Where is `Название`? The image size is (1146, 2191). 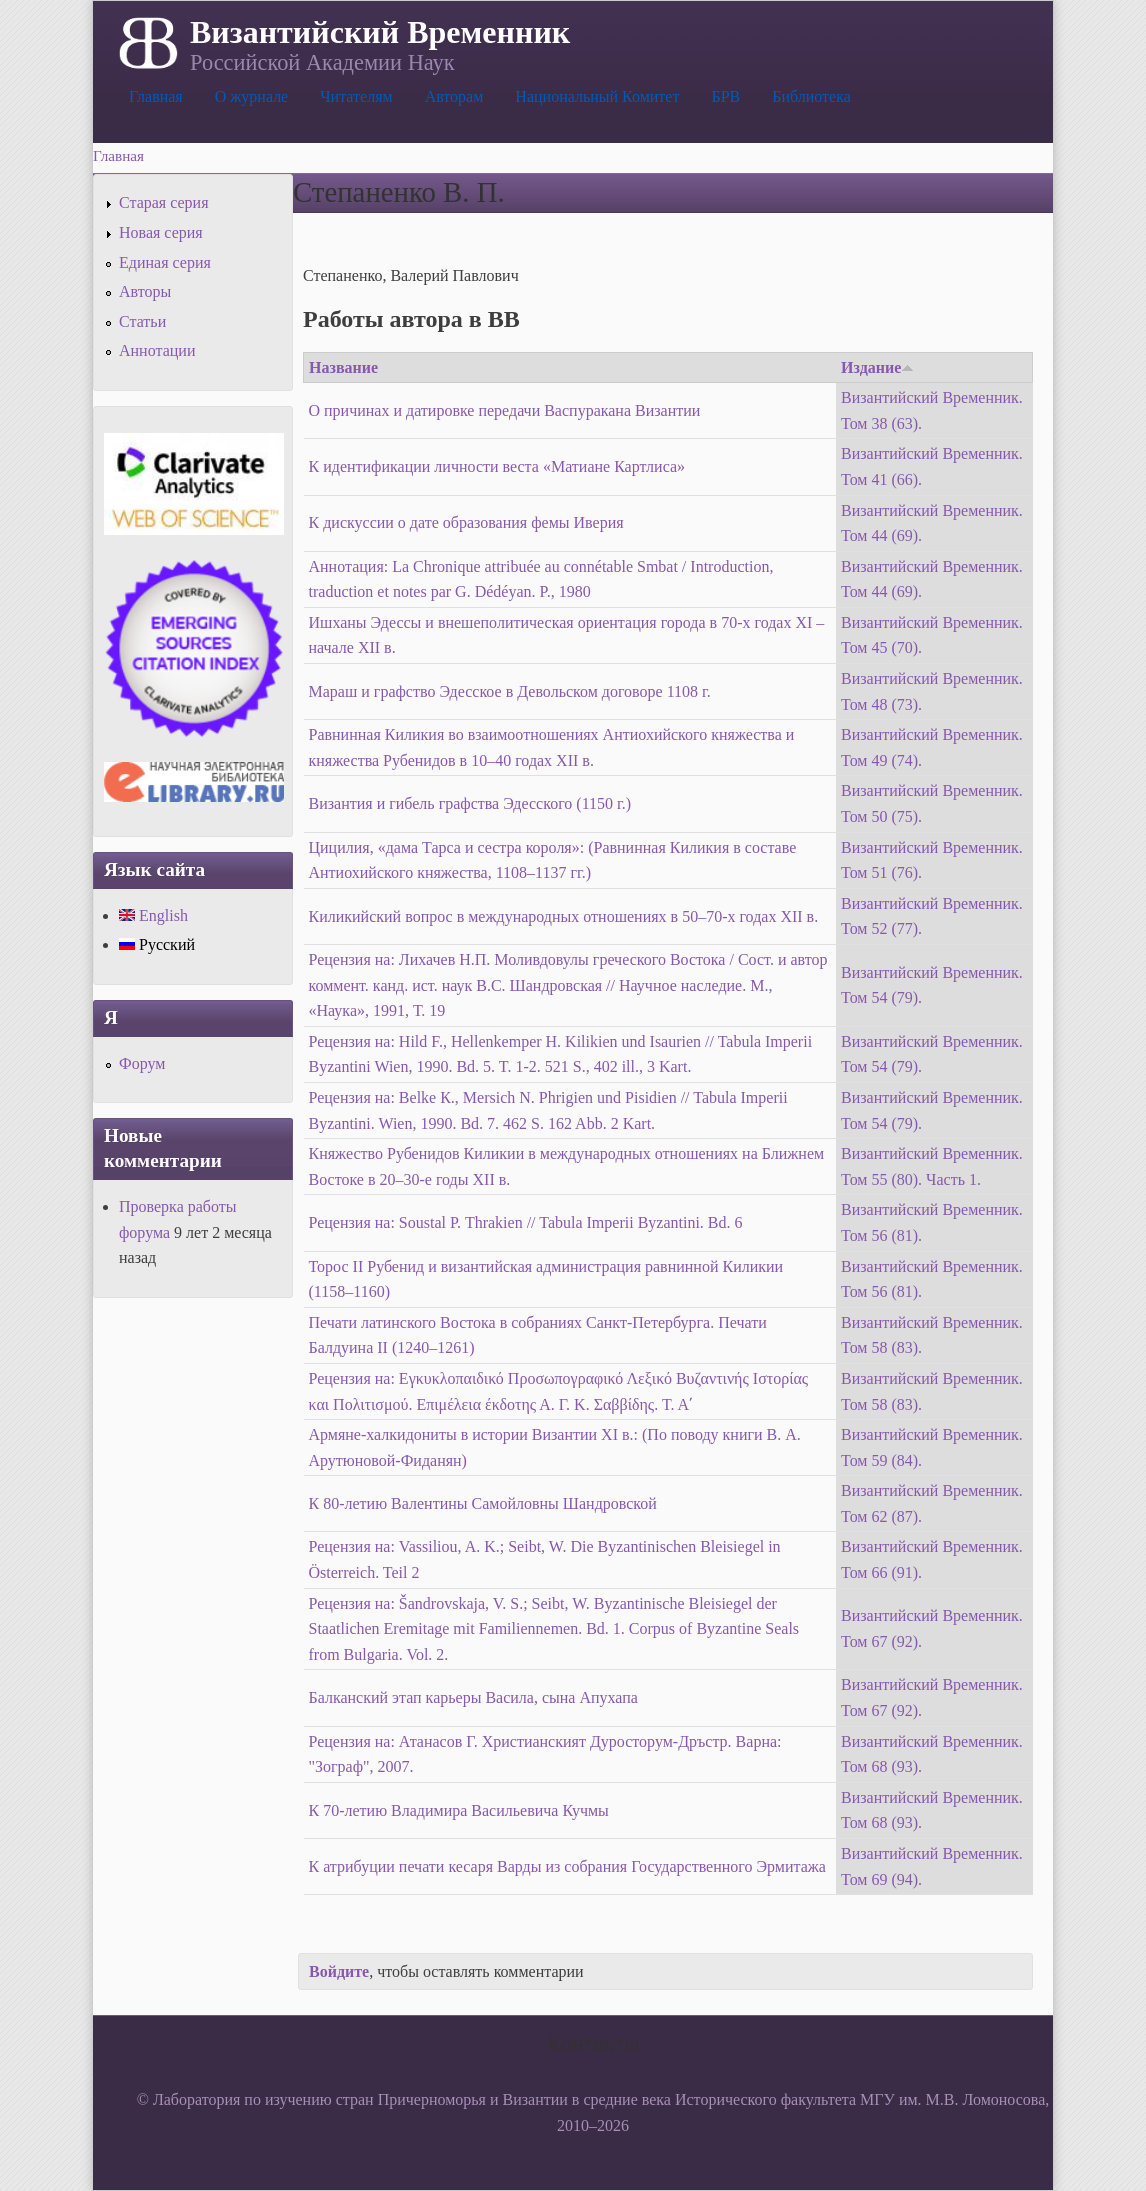
Название is located at coordinates (343, 367).